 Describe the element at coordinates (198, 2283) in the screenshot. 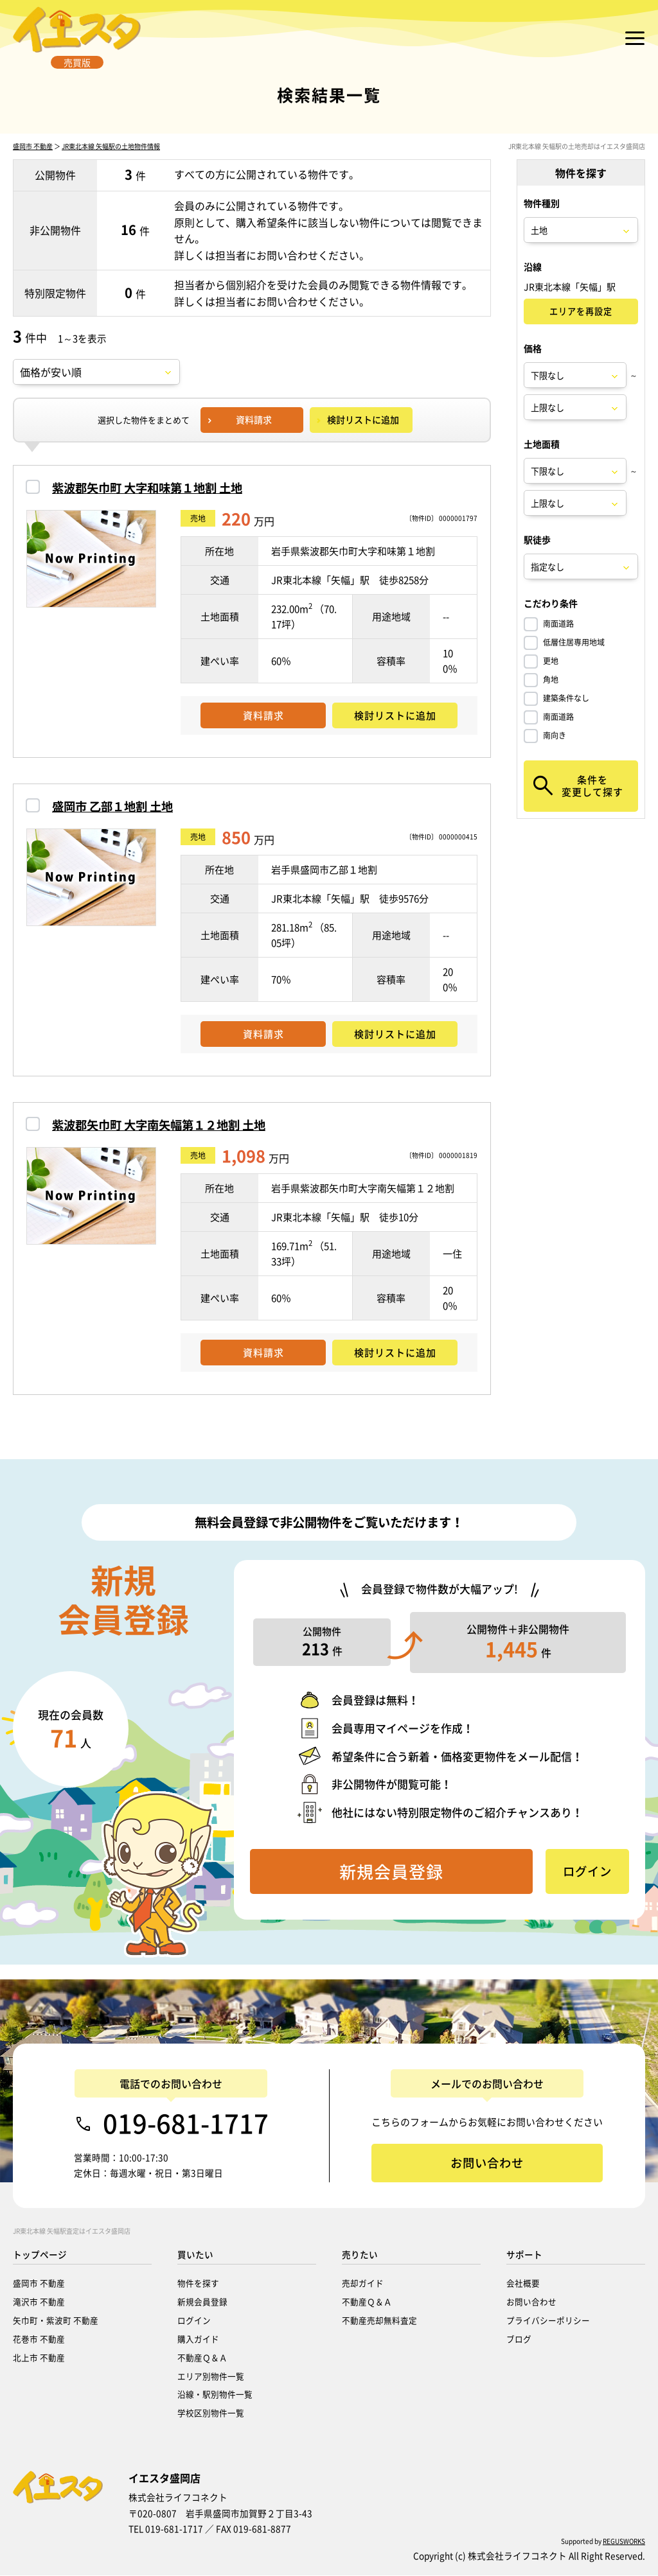

I see `物件を探す` at that location.